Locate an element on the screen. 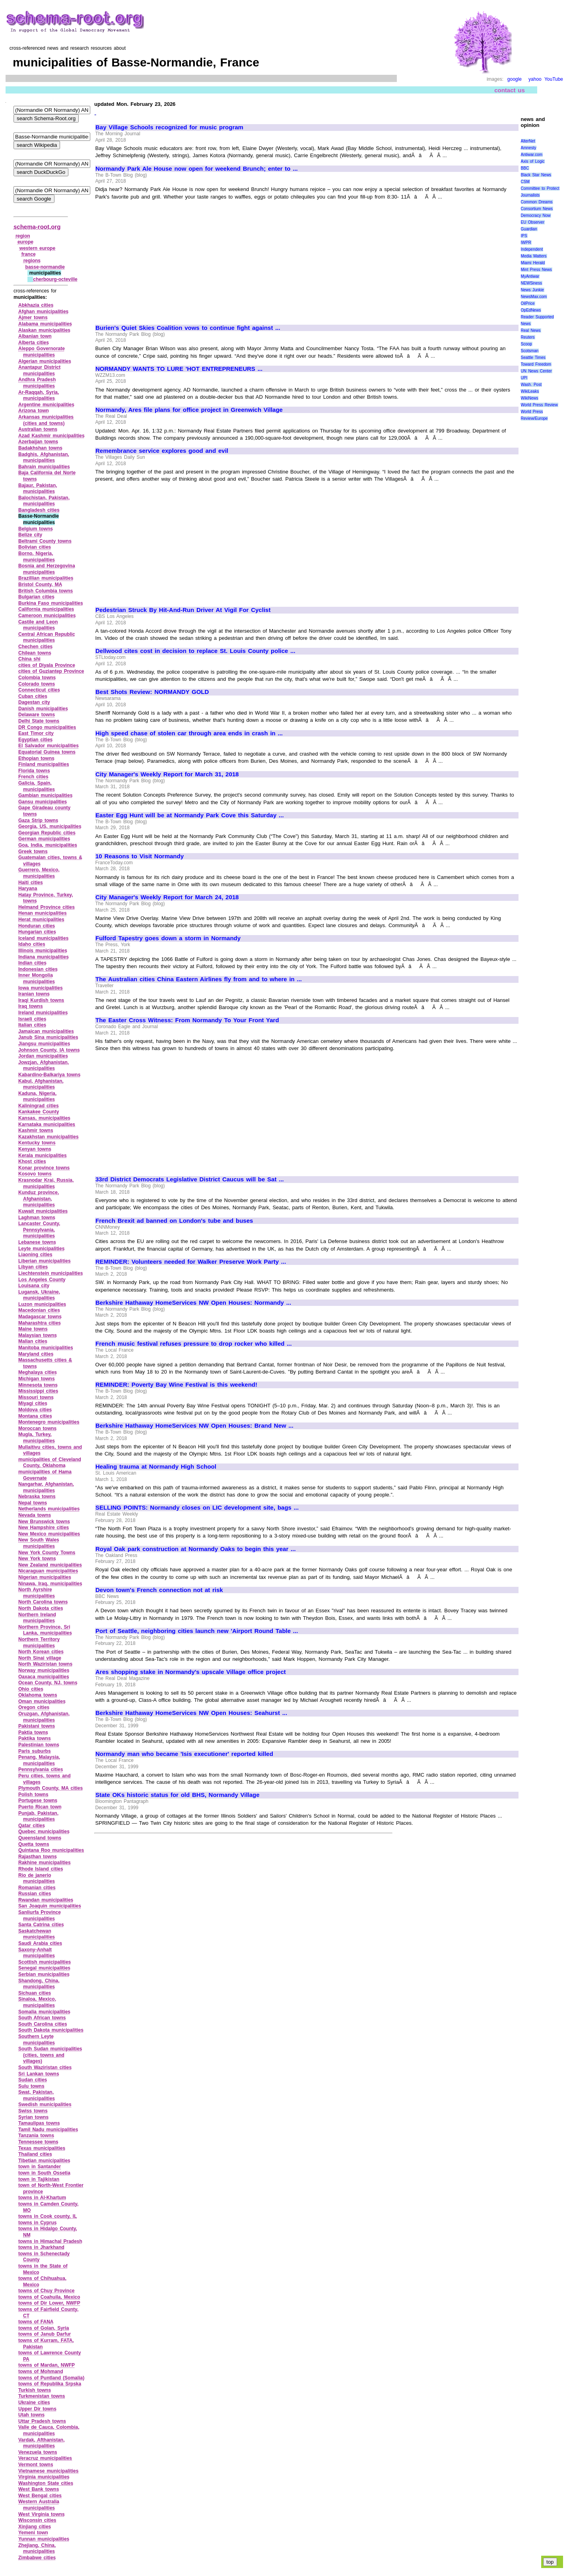 This screenshot has width=571, height=2576. Penang, Malaysia, municipalities is located at coordinates (39, 1760).